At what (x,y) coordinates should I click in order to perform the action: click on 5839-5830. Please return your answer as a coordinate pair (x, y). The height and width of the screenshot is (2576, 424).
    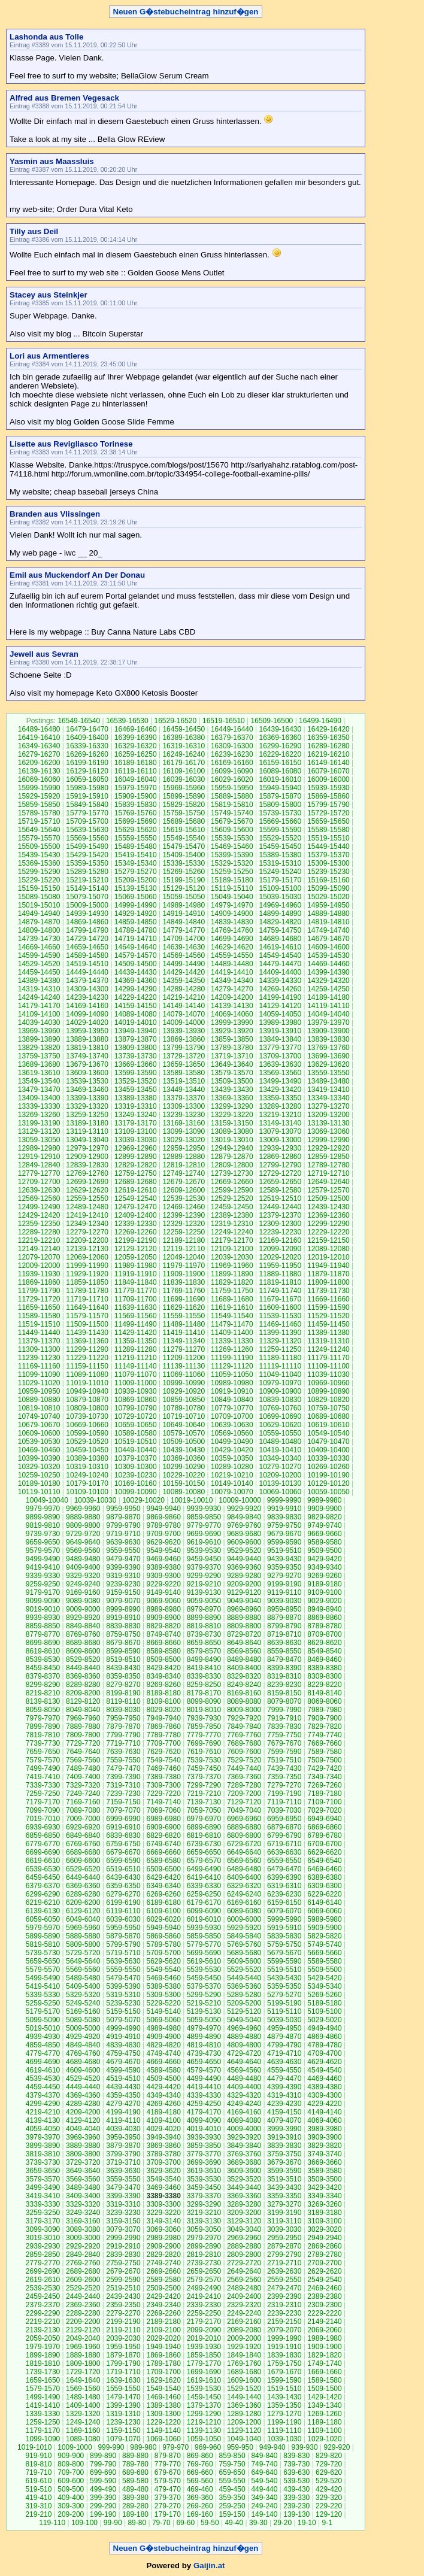
    Looking at the image, I should click on (284, 1936).